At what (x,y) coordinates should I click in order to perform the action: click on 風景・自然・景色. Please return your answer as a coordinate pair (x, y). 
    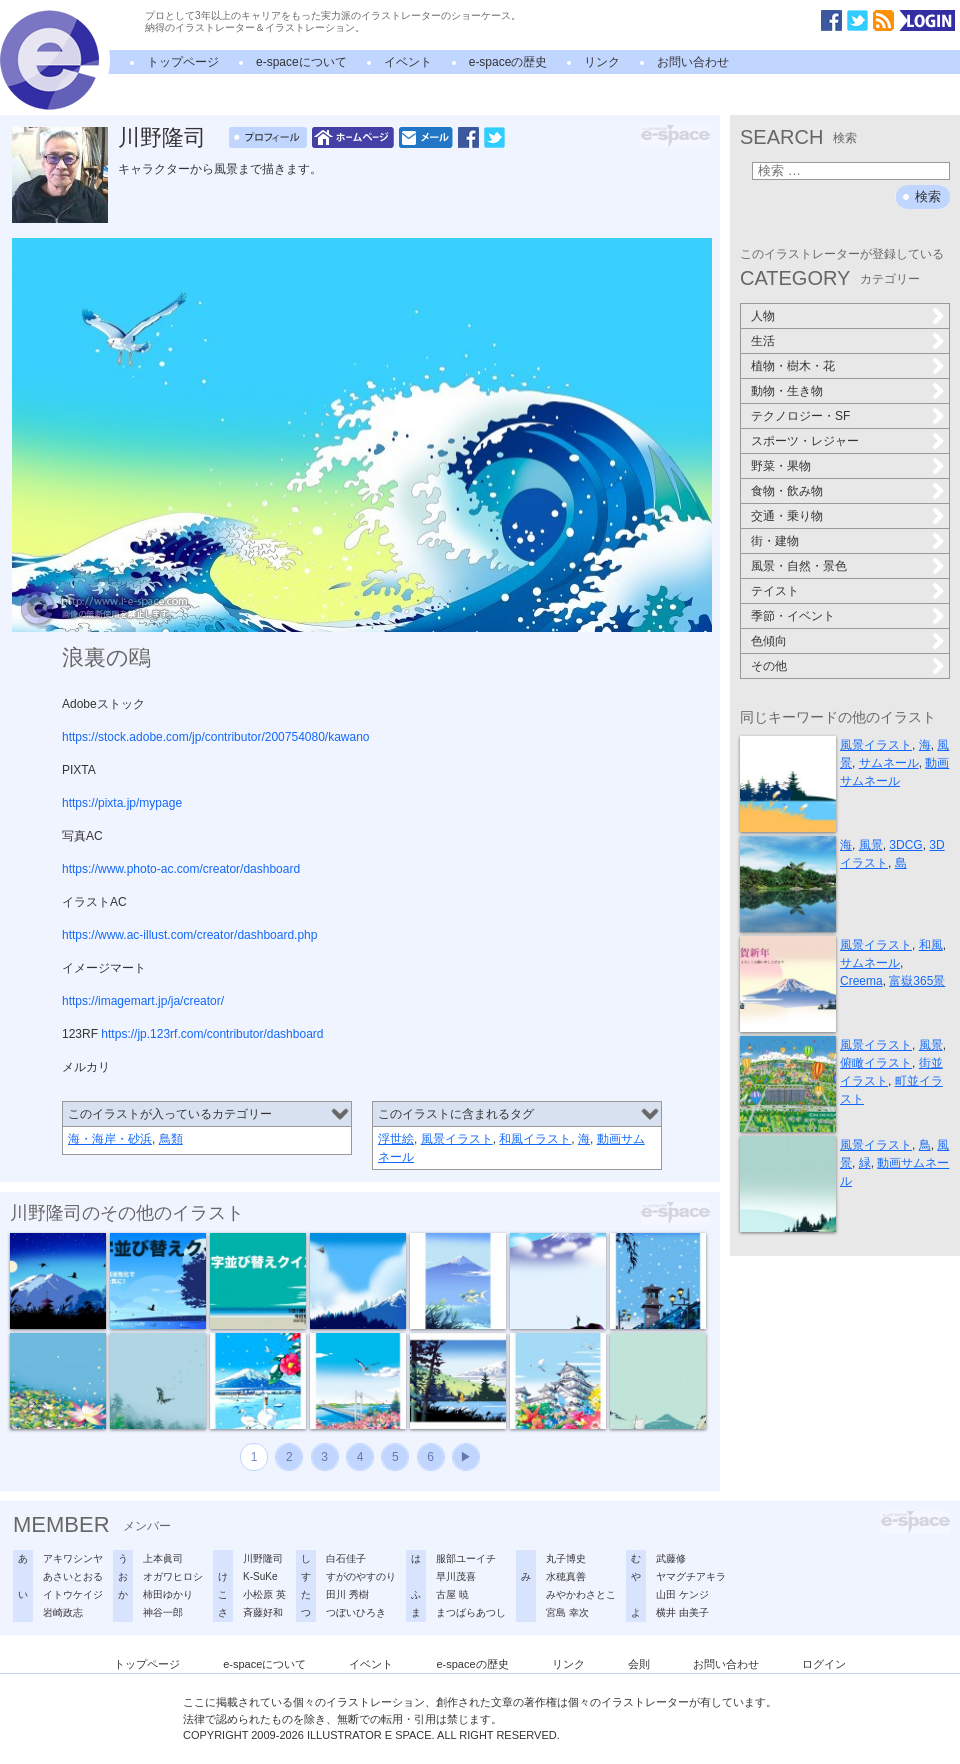
    Looking at the image, I should click on (799, 566).